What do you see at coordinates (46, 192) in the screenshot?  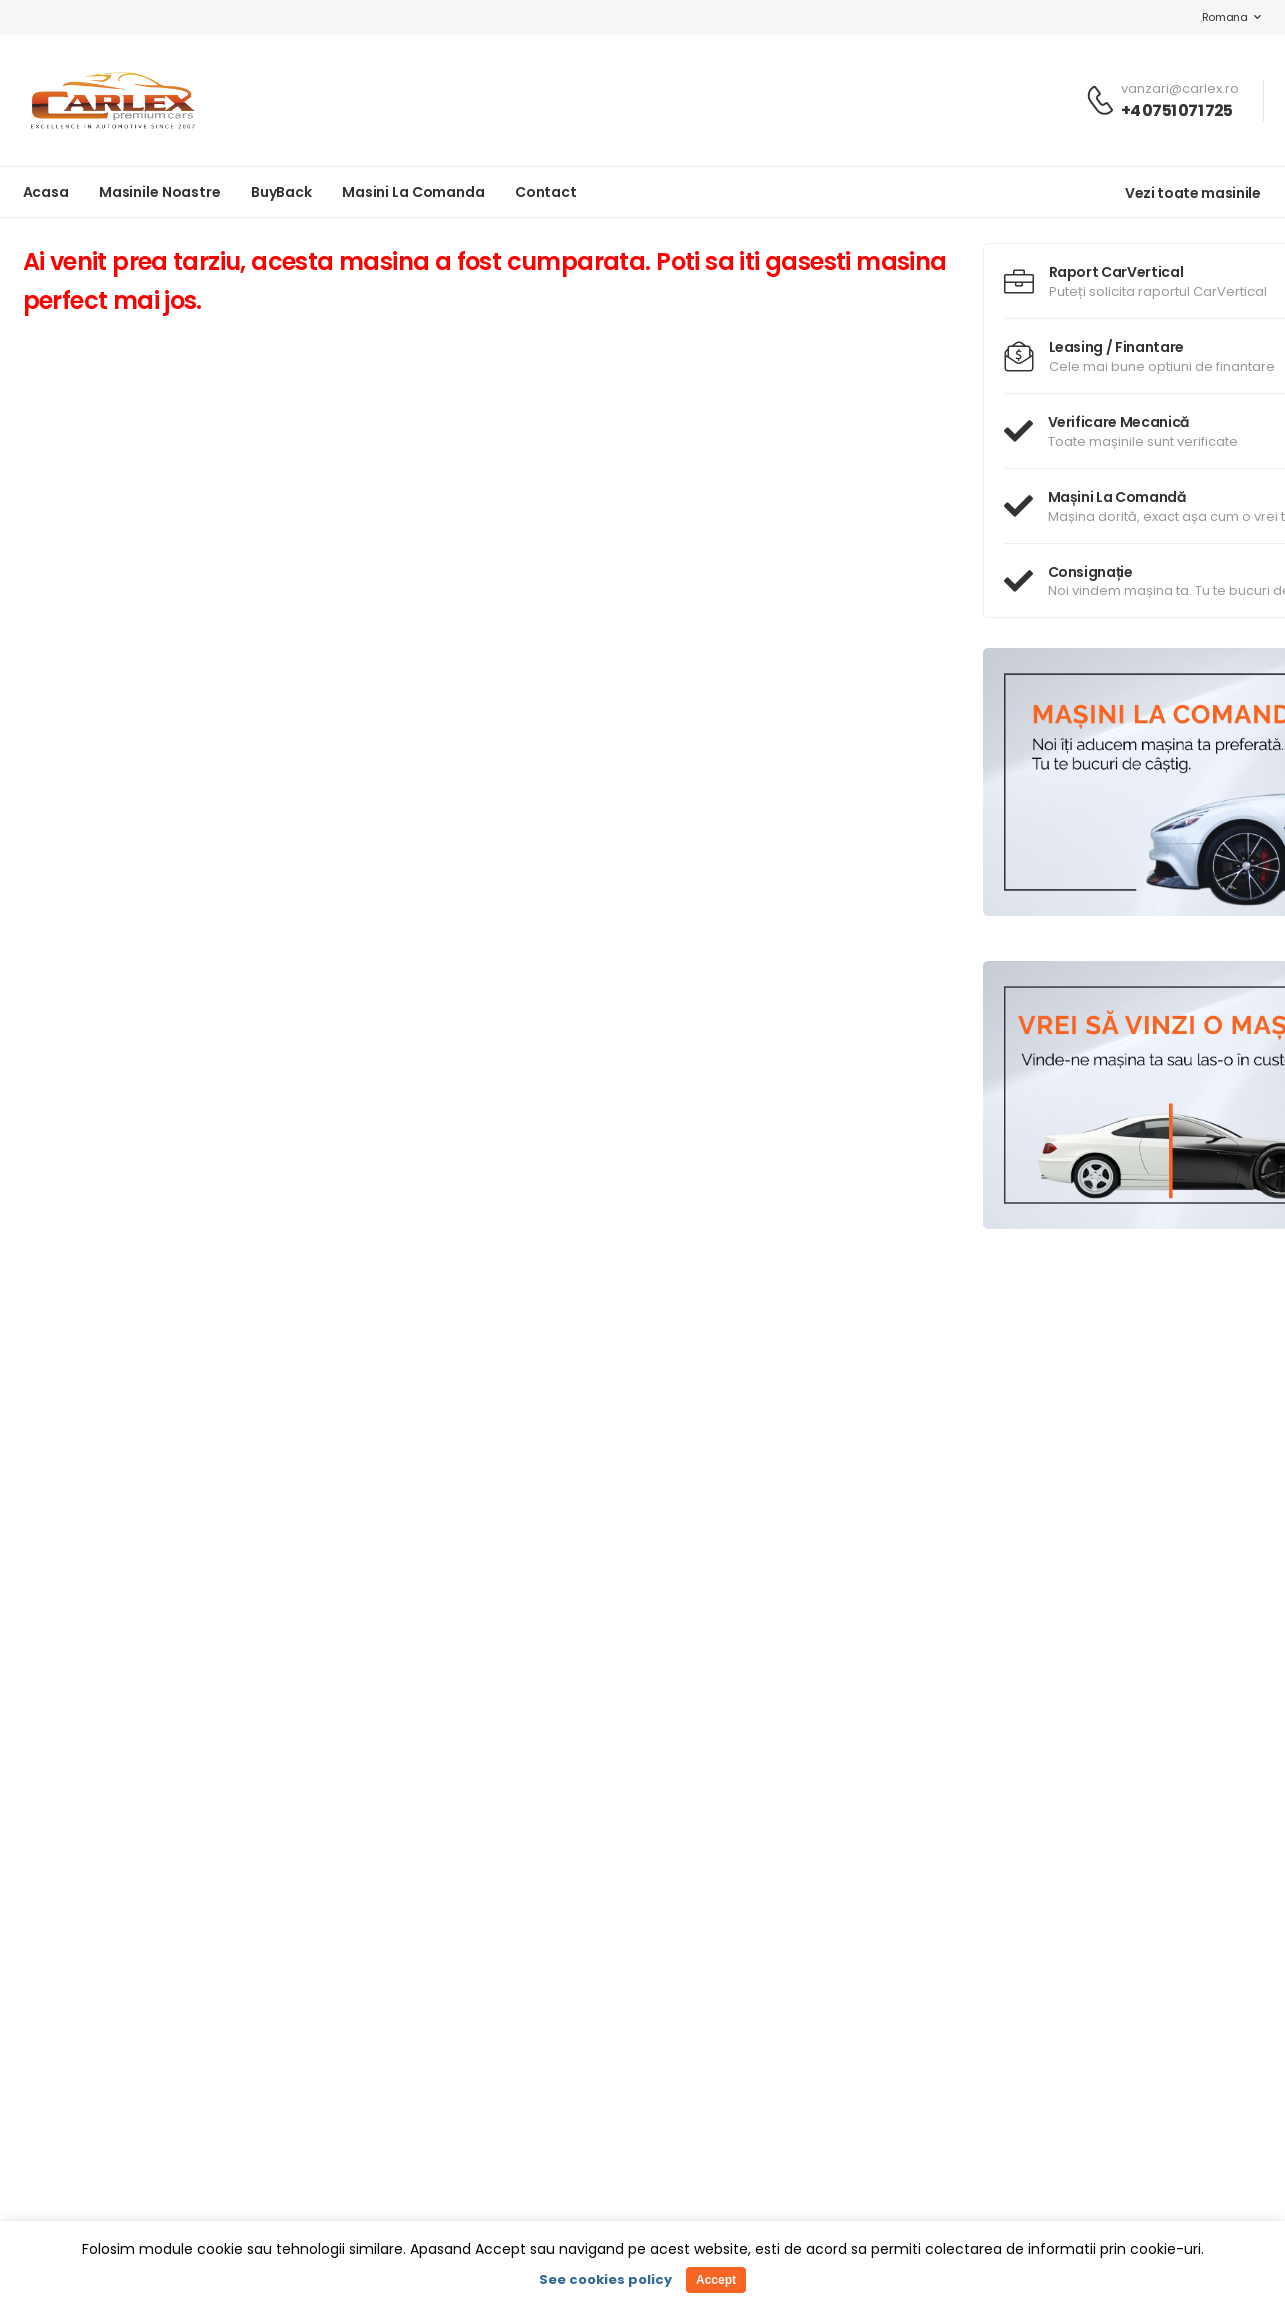 I see `Acasa` at bounding box center [46, 192].